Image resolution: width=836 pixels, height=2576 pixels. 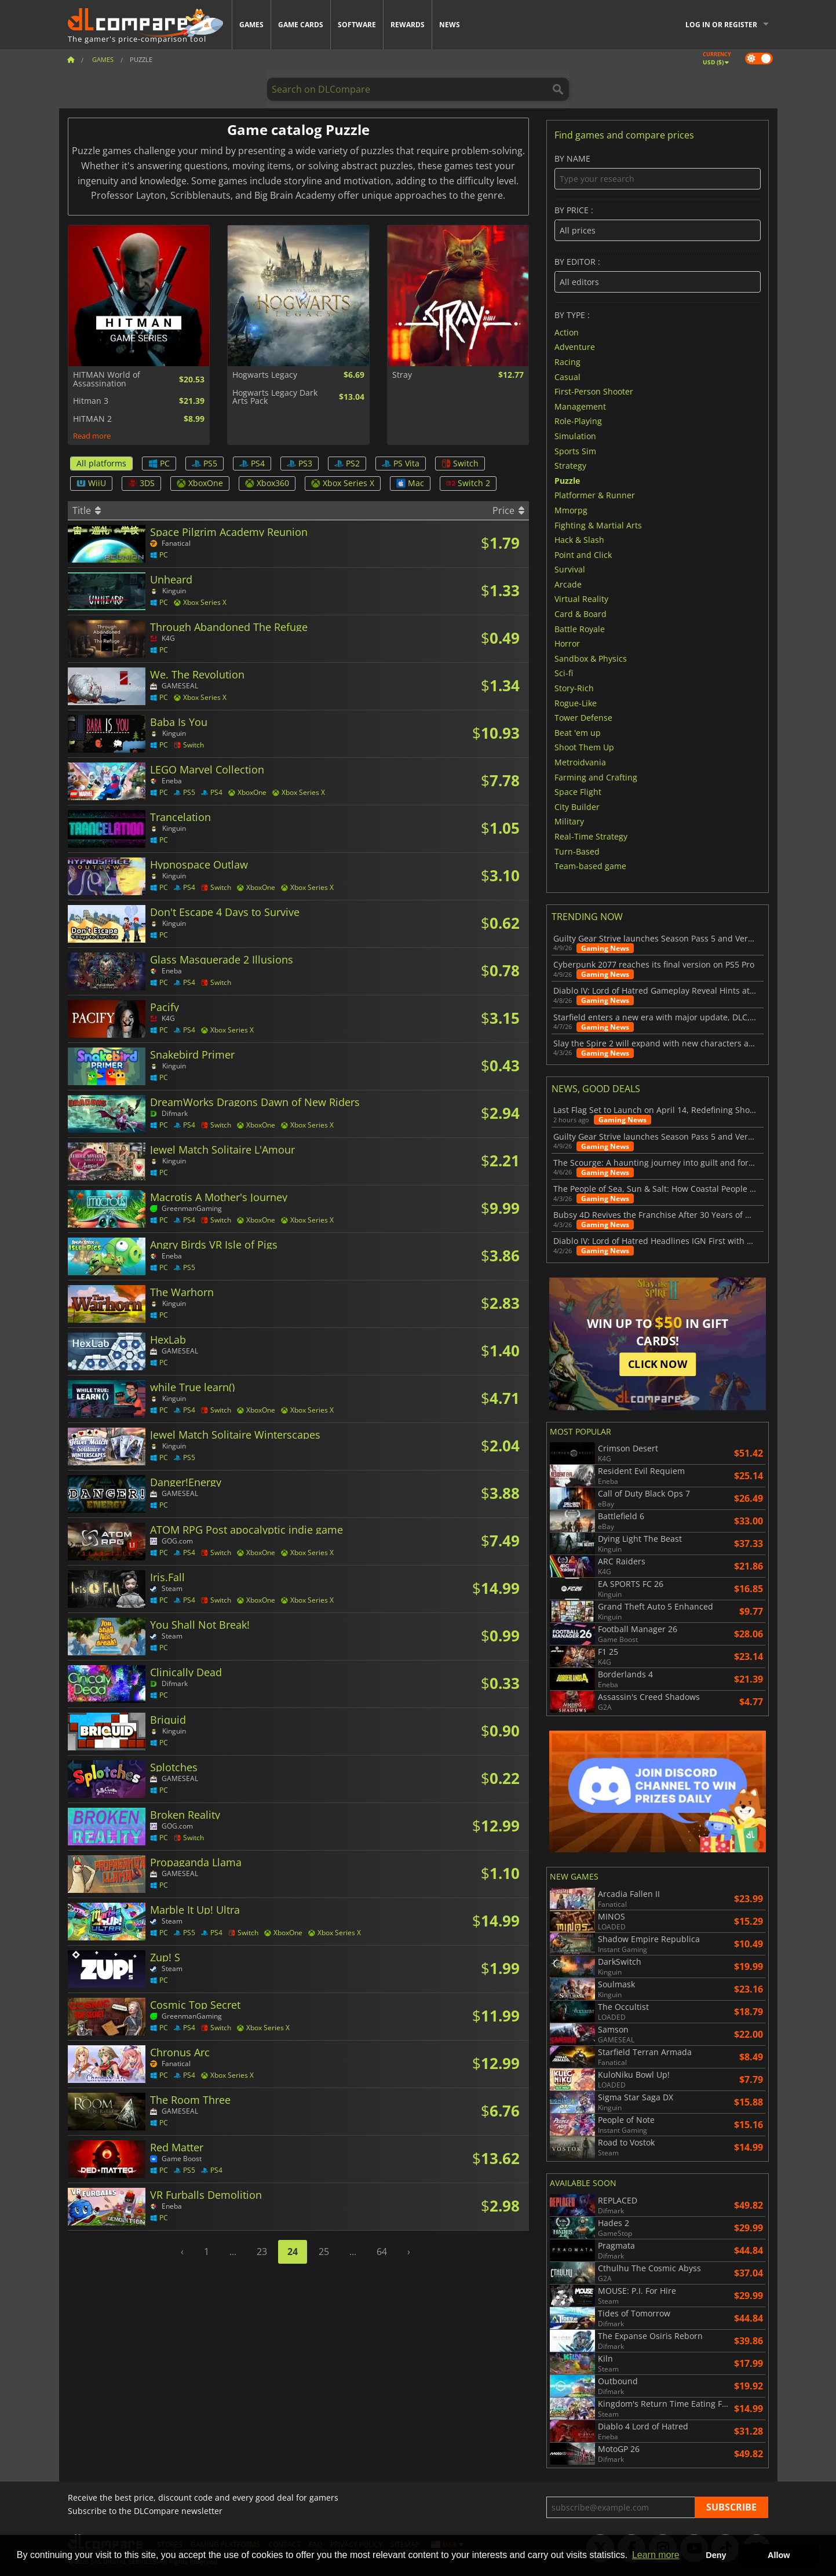 I want to click on WiiU, so click(x=91, y=482).